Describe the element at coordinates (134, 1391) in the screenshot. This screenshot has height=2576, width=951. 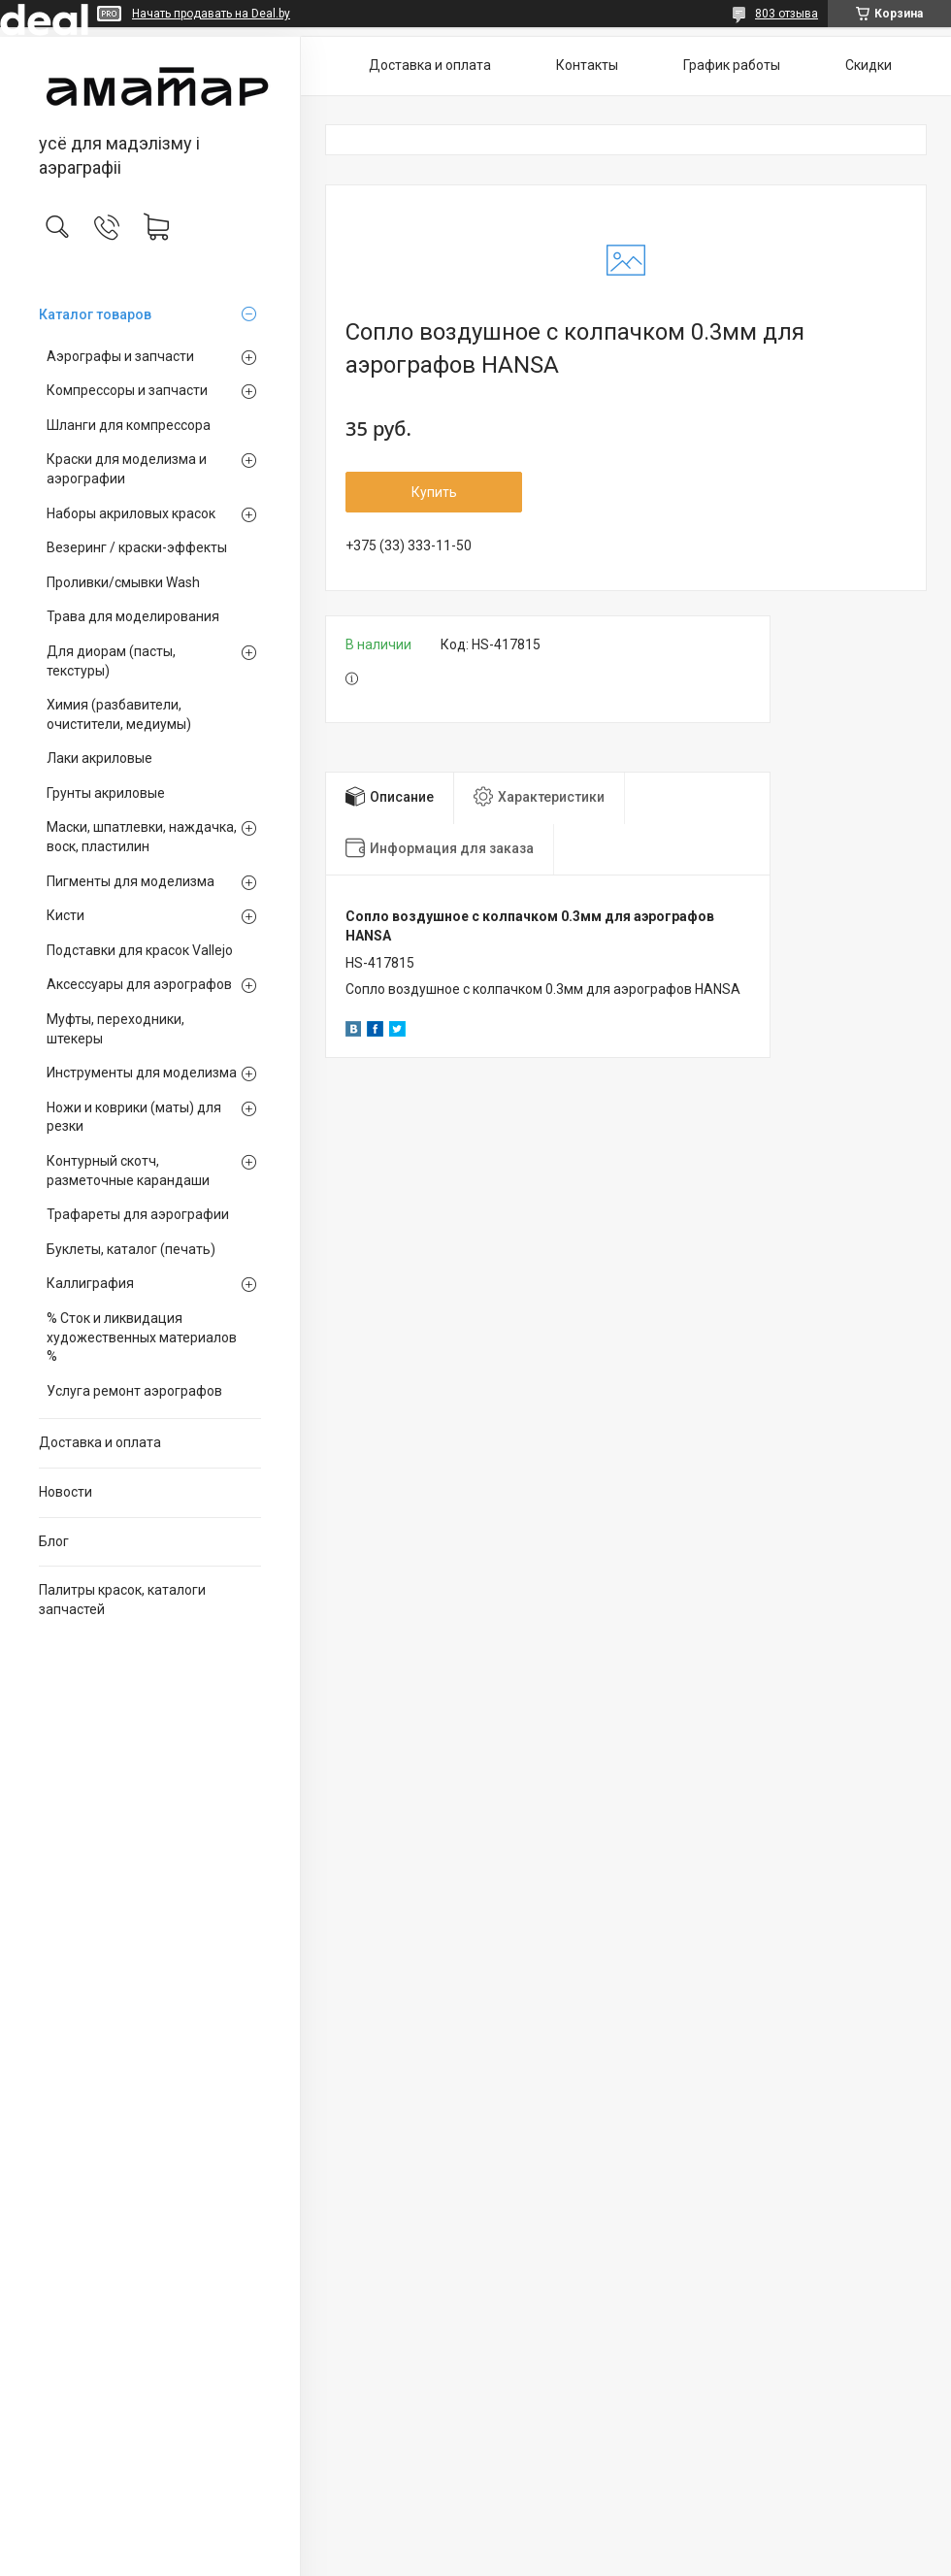
I see `Услуга ремонт аэрографов` at that location.